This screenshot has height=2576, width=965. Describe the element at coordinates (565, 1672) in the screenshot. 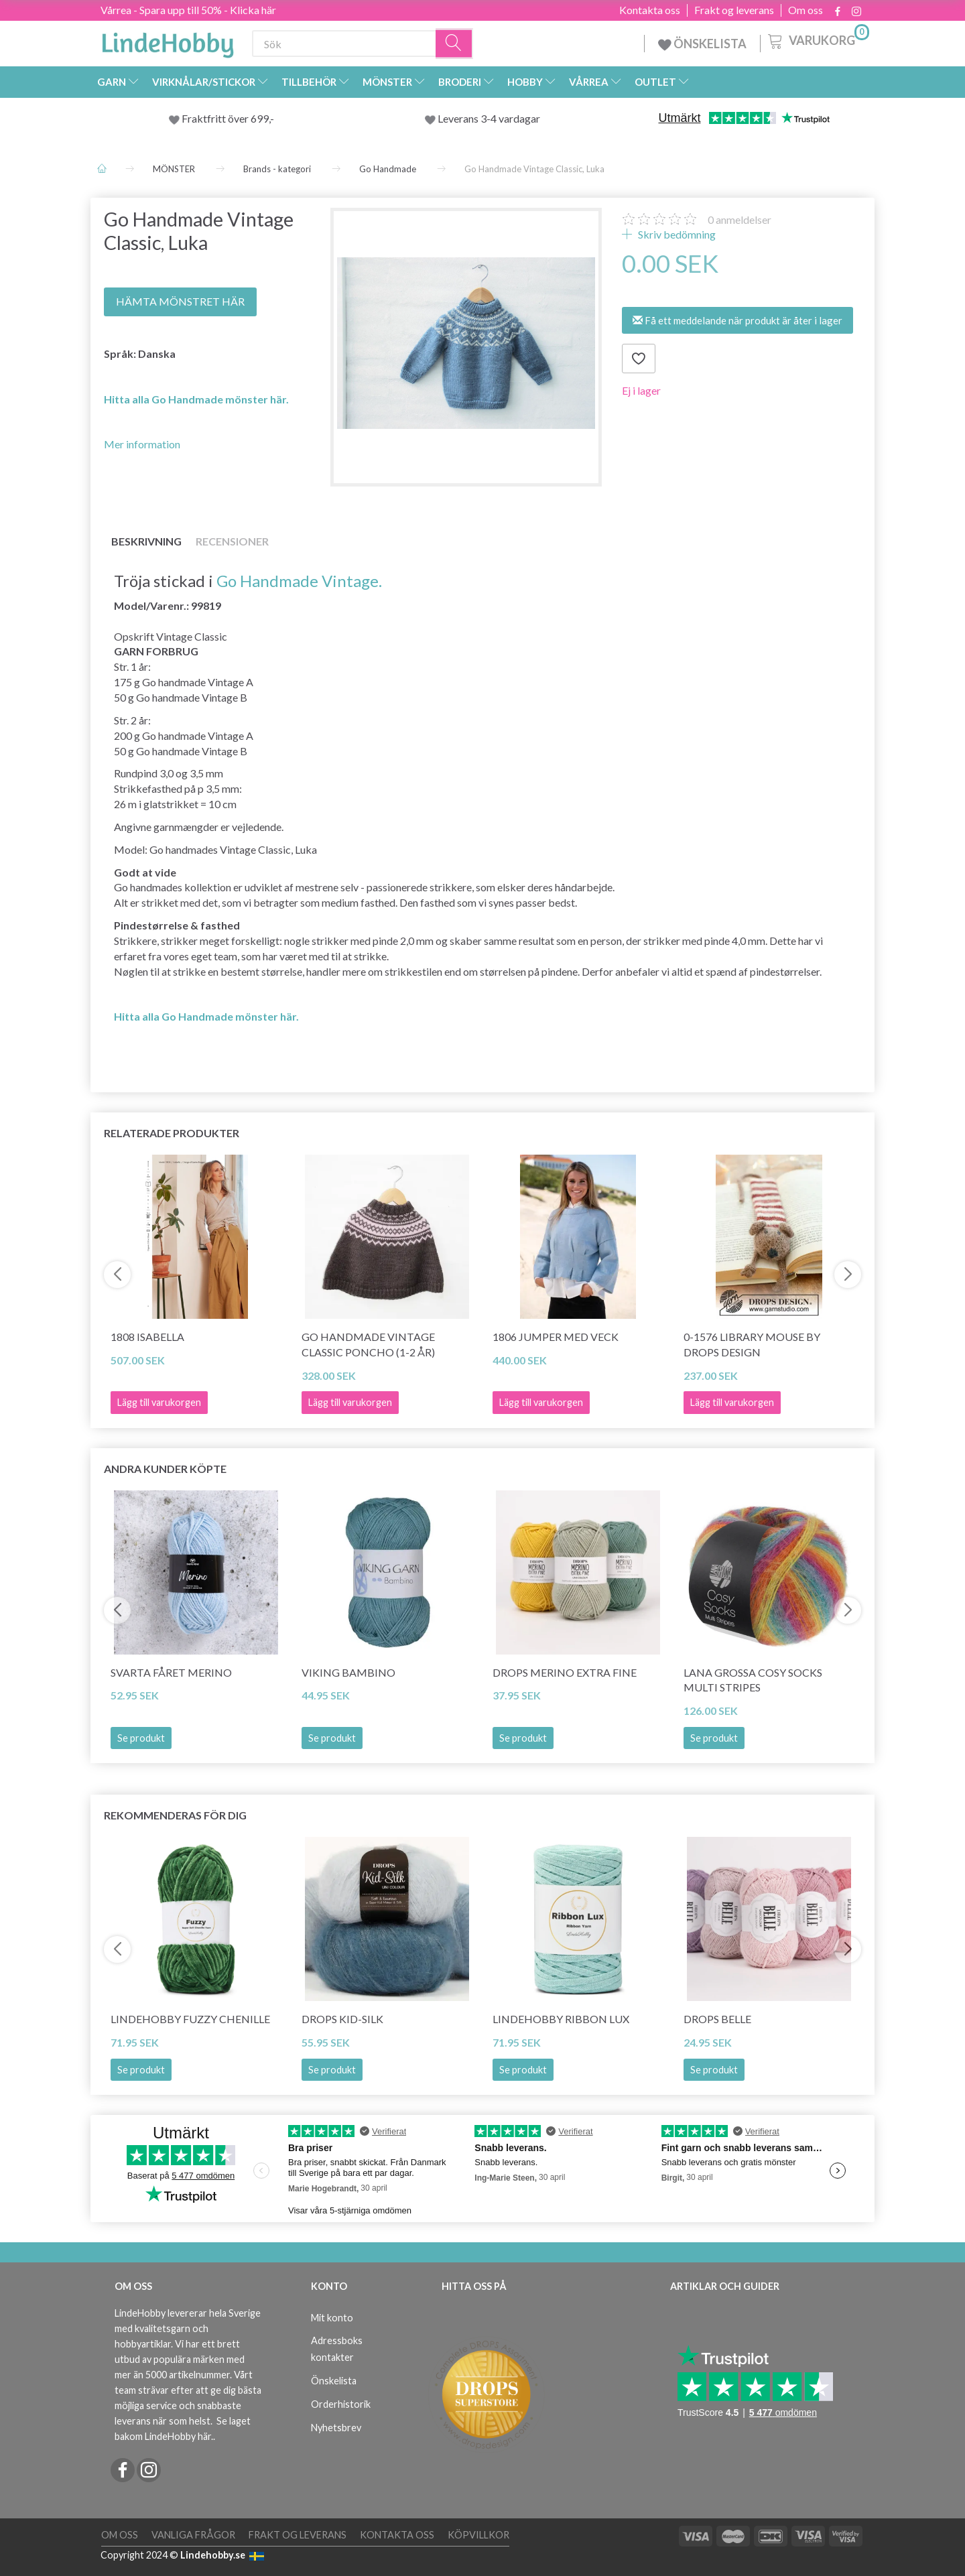

I see `DROPS Merino Extra Fine` at that location.